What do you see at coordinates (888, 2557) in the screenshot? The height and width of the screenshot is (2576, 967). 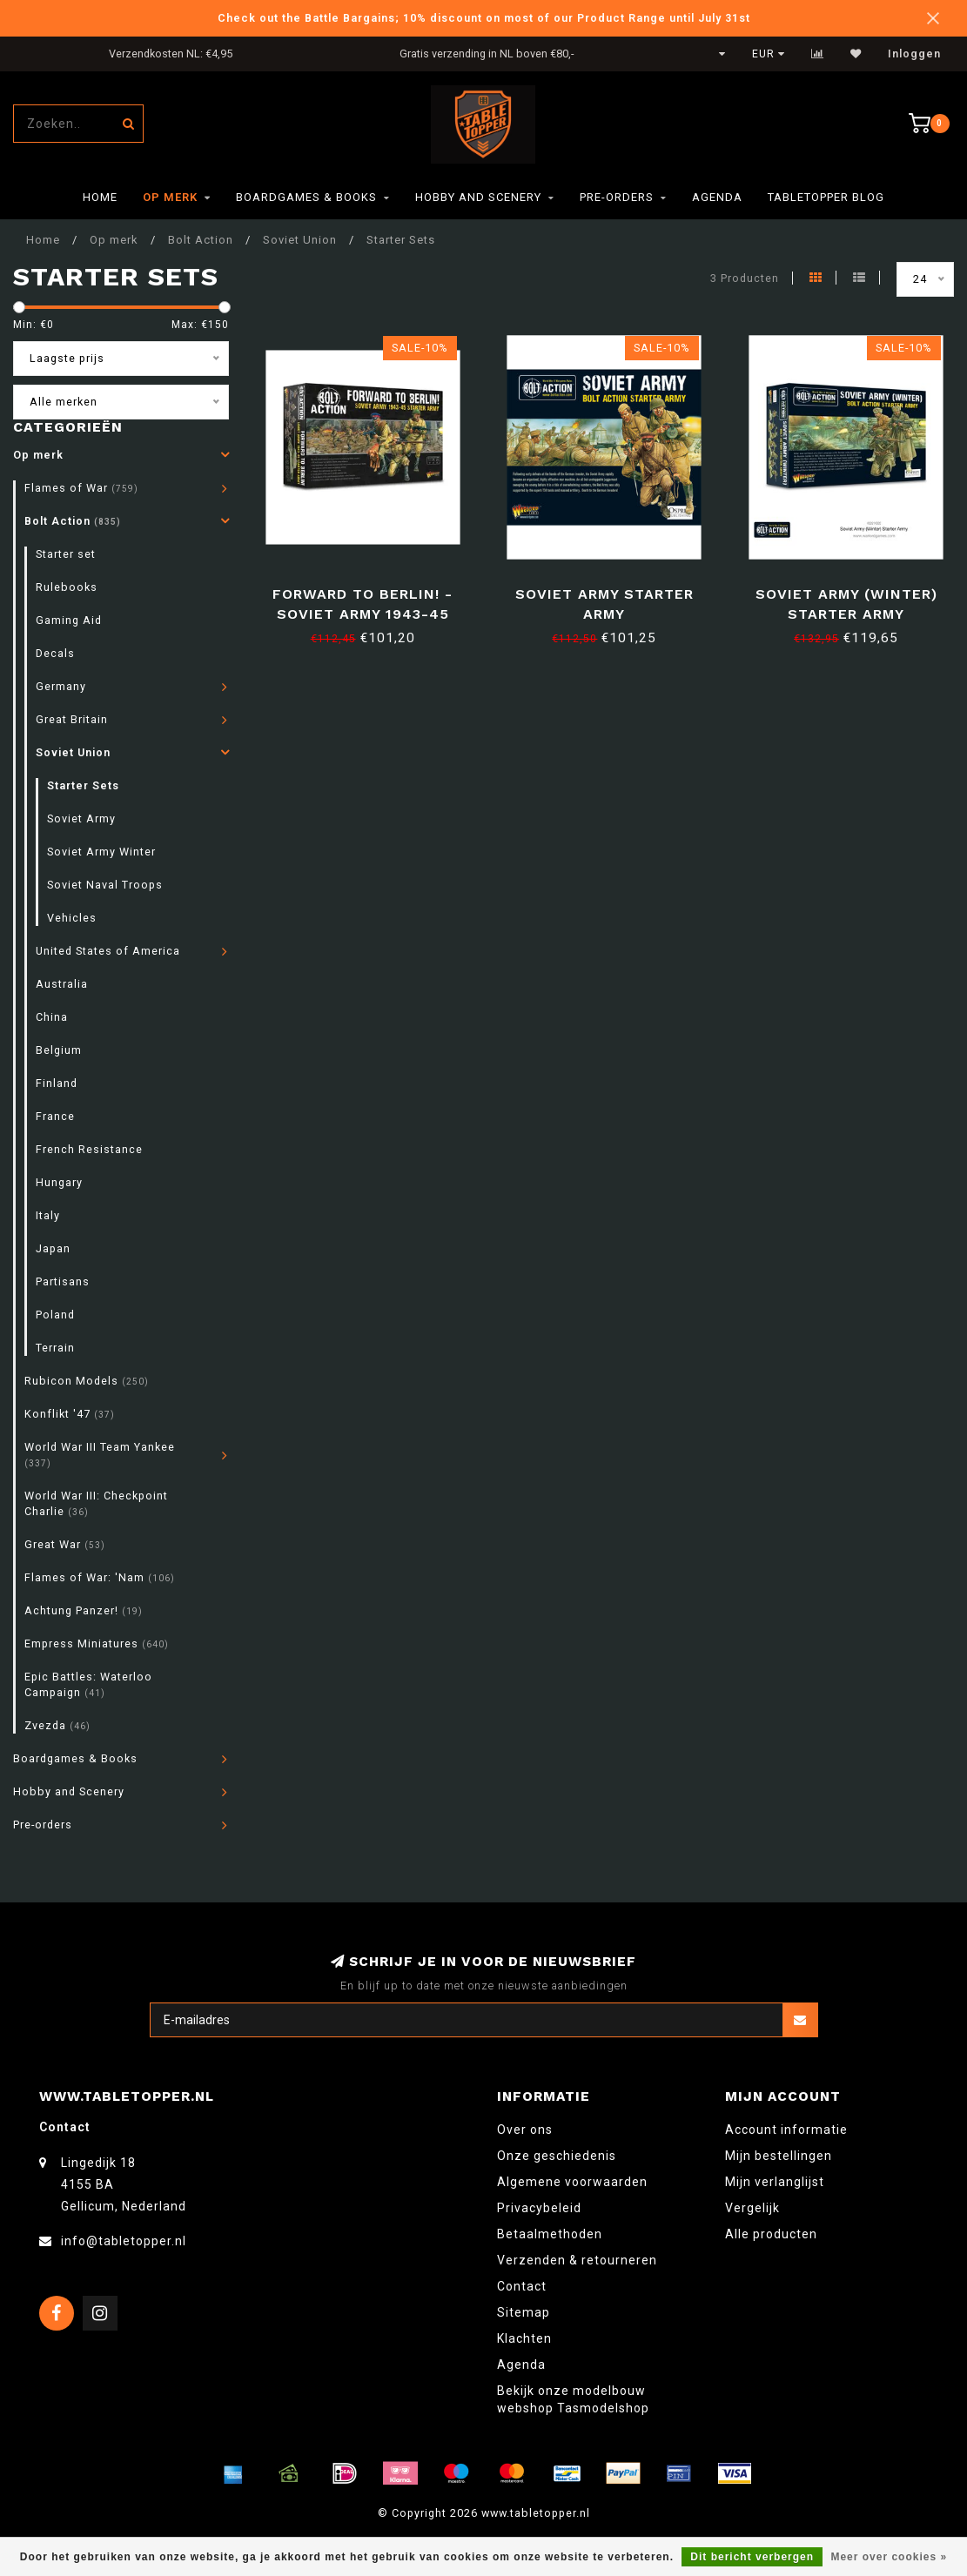 I see `Meer over cookies »` at bounding box center [888, 2557].